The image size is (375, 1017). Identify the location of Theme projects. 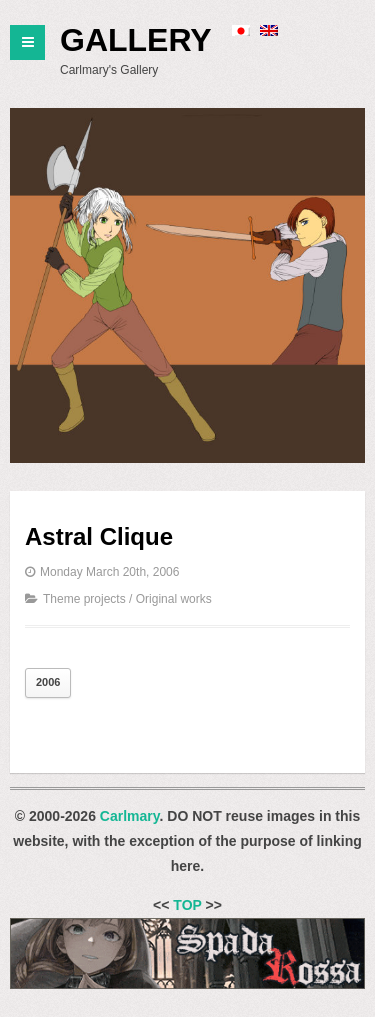
(84, 599).